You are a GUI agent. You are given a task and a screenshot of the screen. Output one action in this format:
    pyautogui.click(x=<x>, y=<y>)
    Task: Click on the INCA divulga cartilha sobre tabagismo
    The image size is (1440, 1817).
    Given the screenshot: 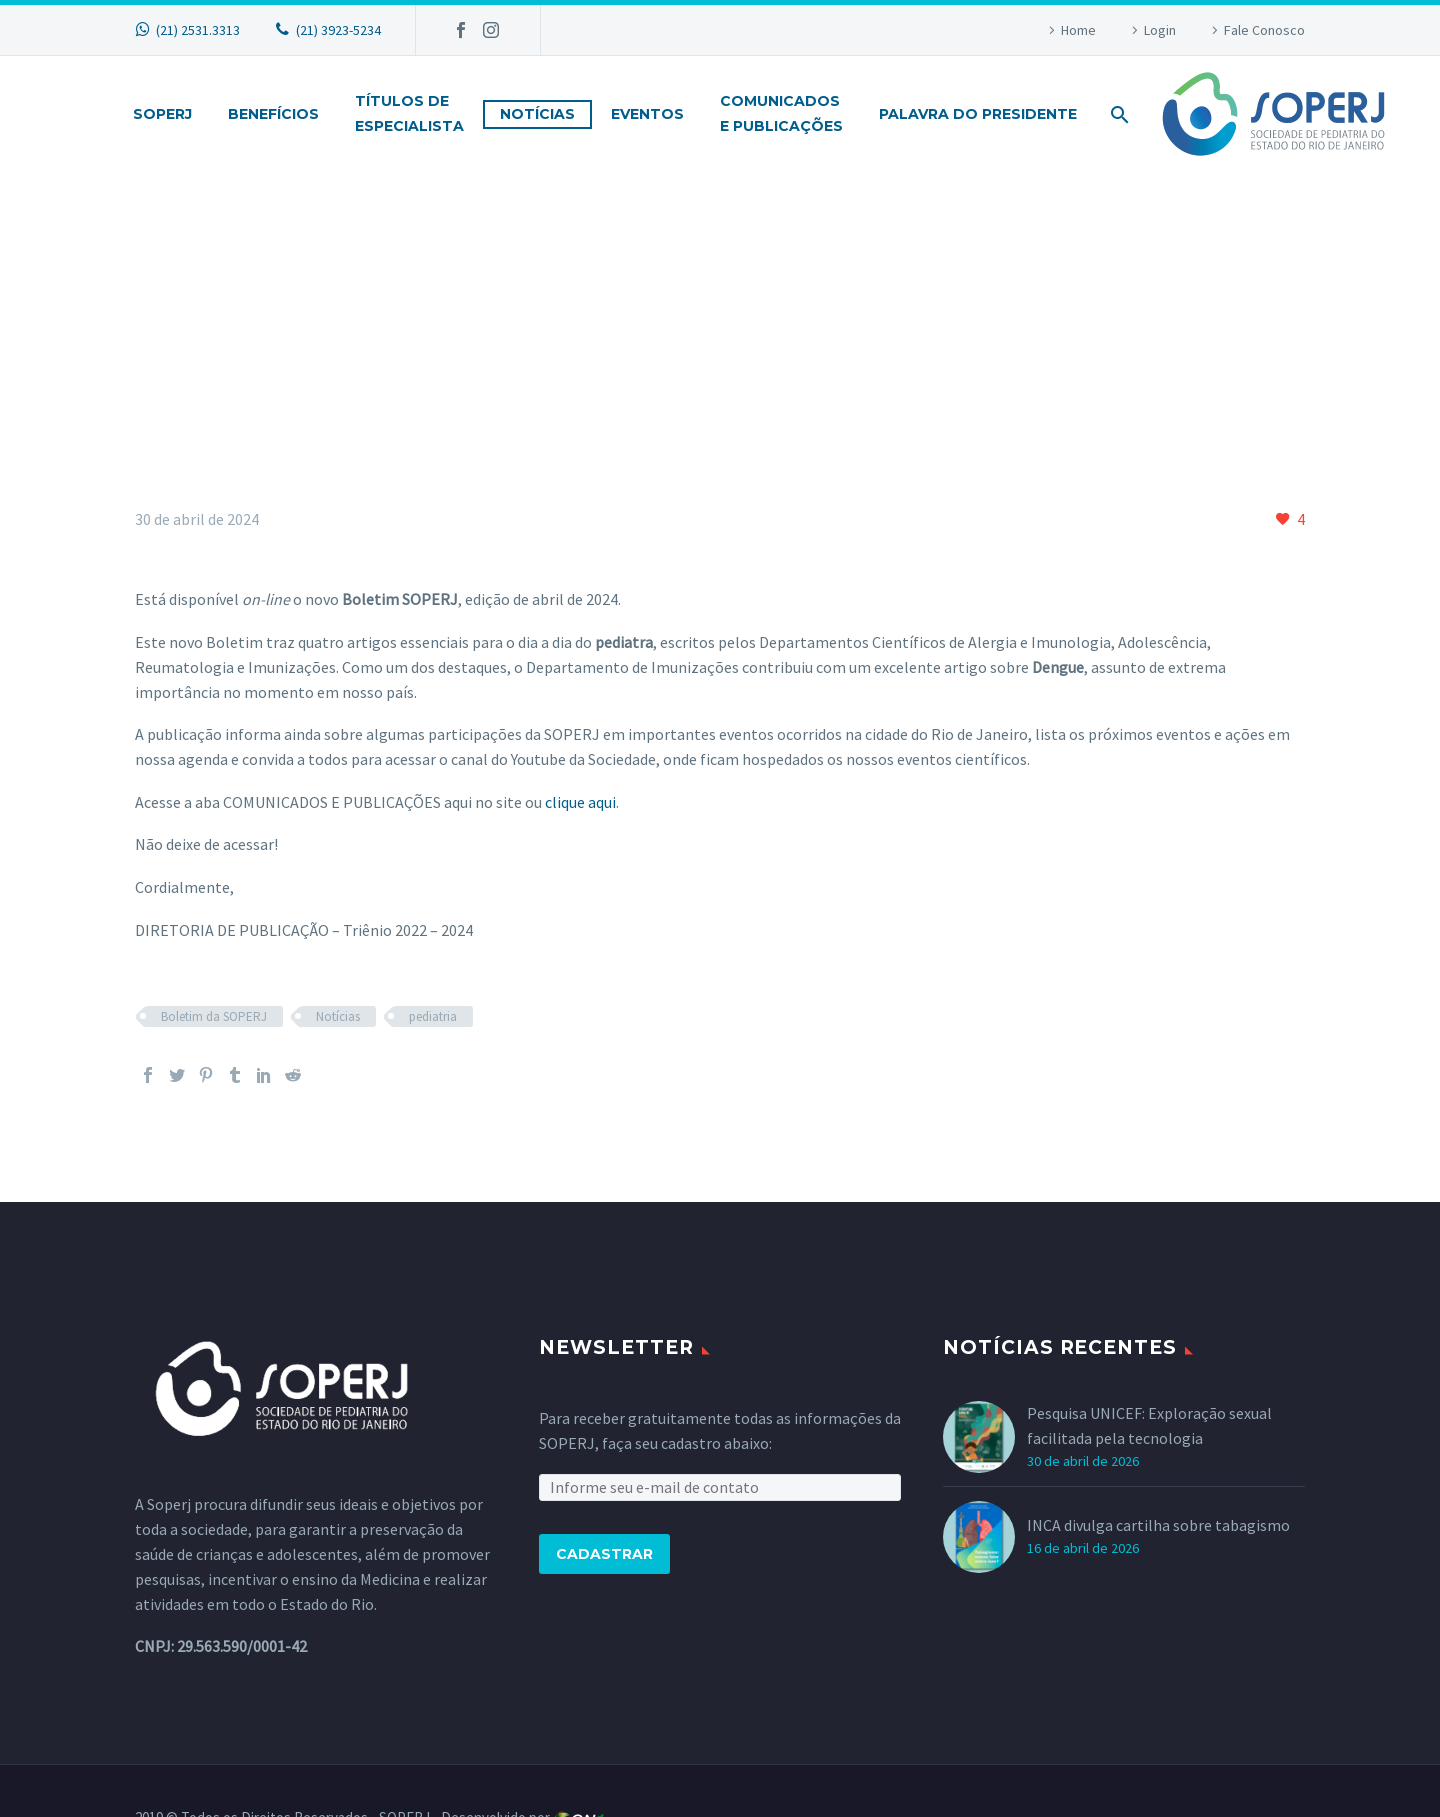 What is the action you would take?
    pyautogui.click(x=1158, y=1525)
    